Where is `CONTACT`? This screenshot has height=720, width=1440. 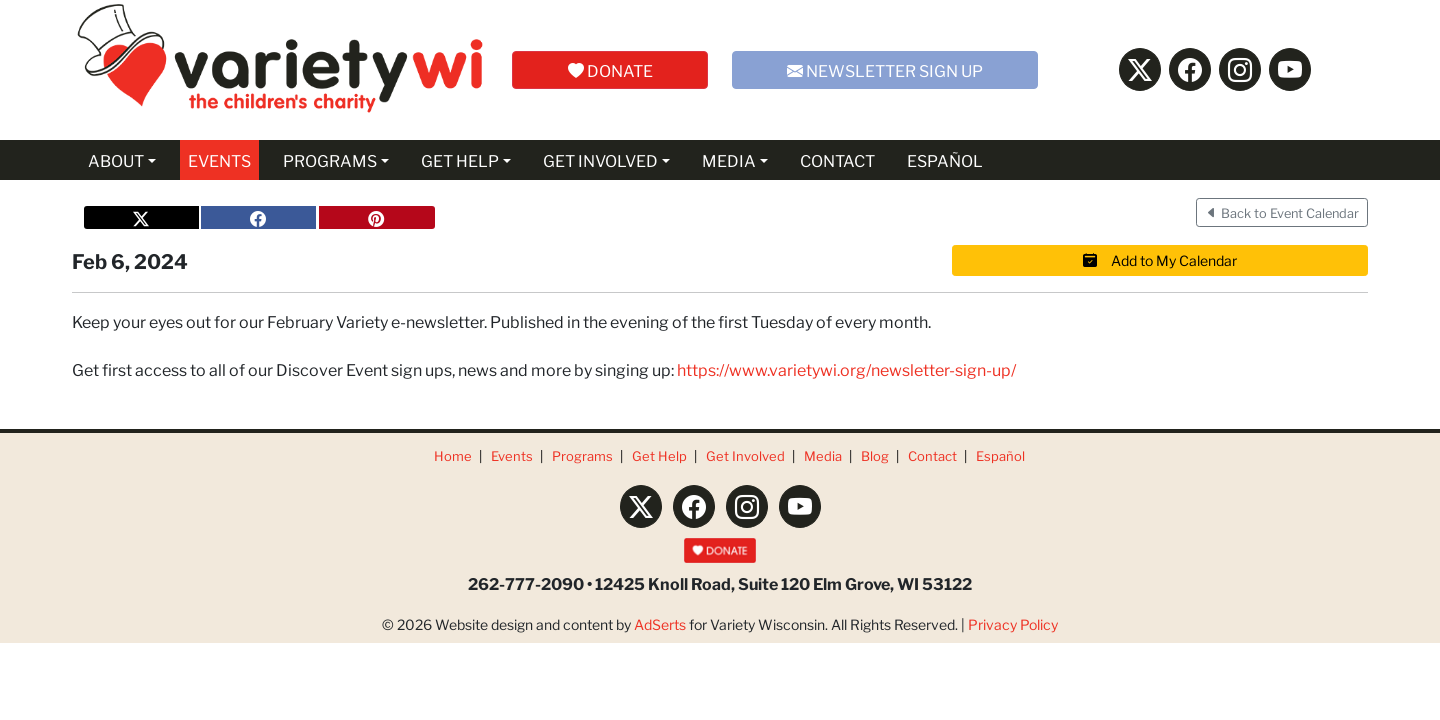
CONTACT is located at coordinates (837, 159).